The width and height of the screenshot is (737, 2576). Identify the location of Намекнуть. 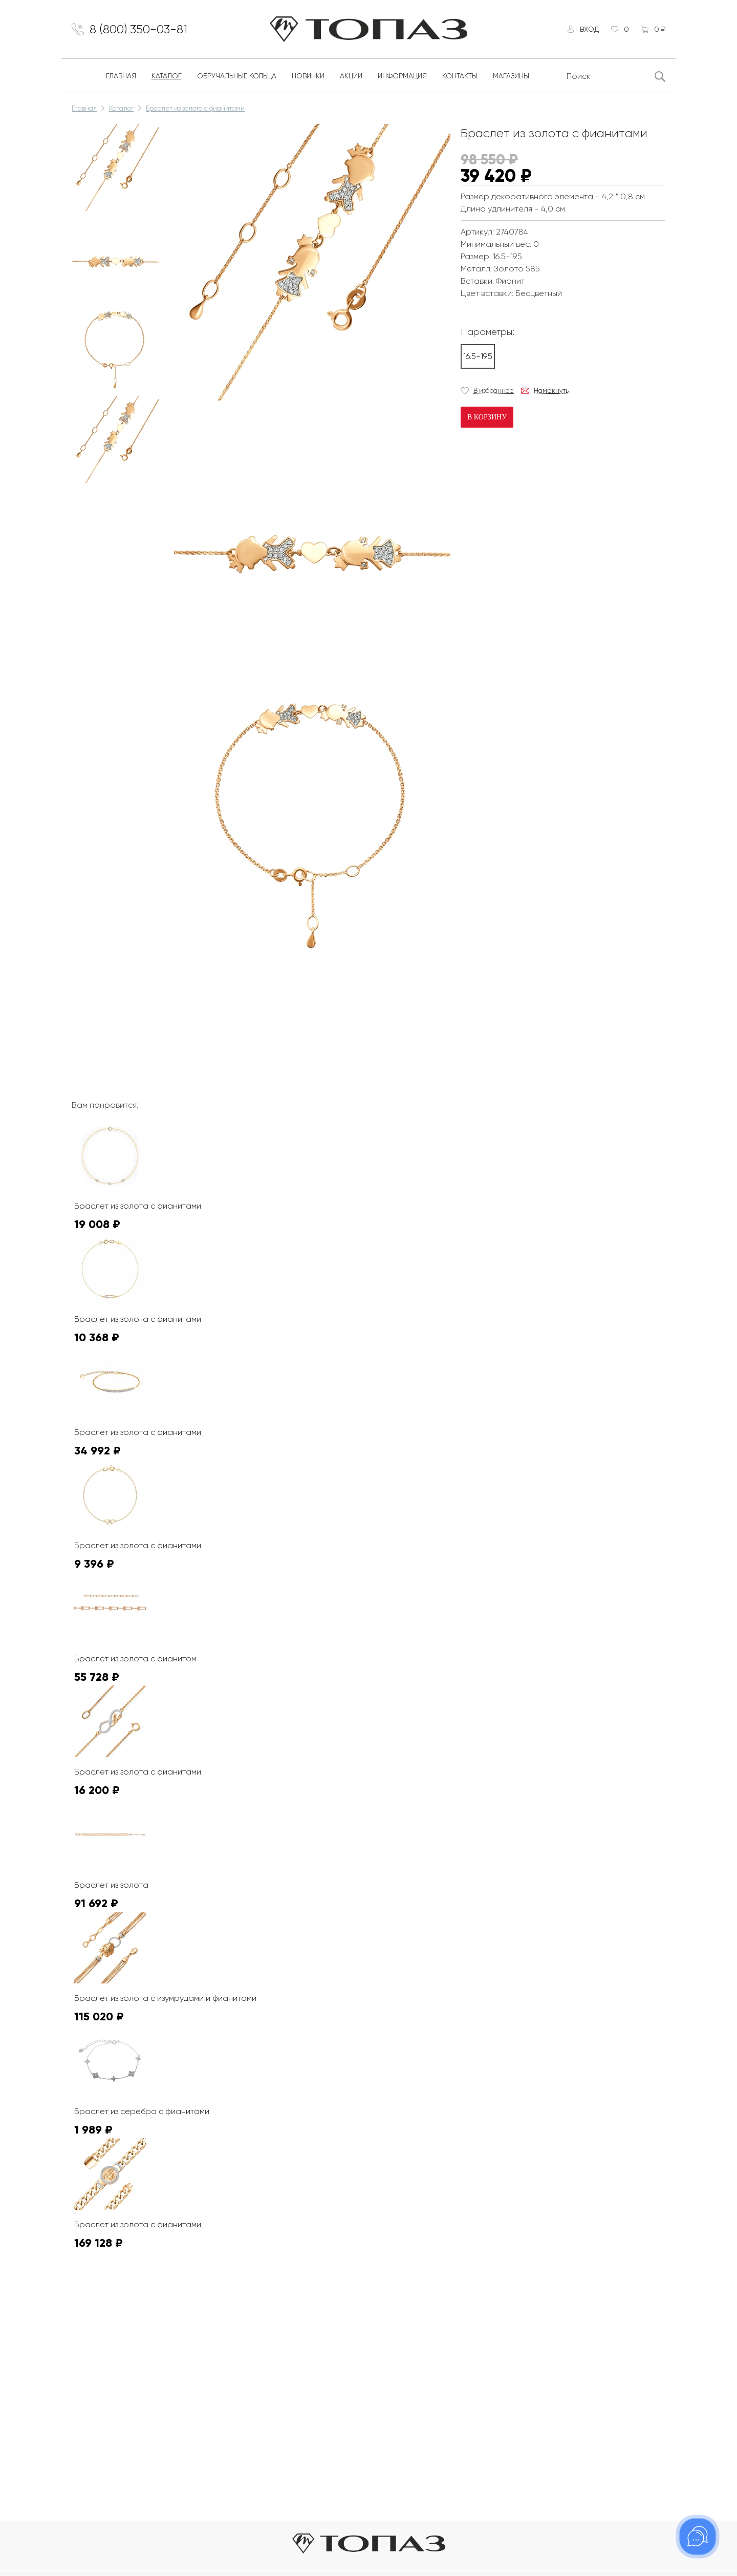
(551, 390).